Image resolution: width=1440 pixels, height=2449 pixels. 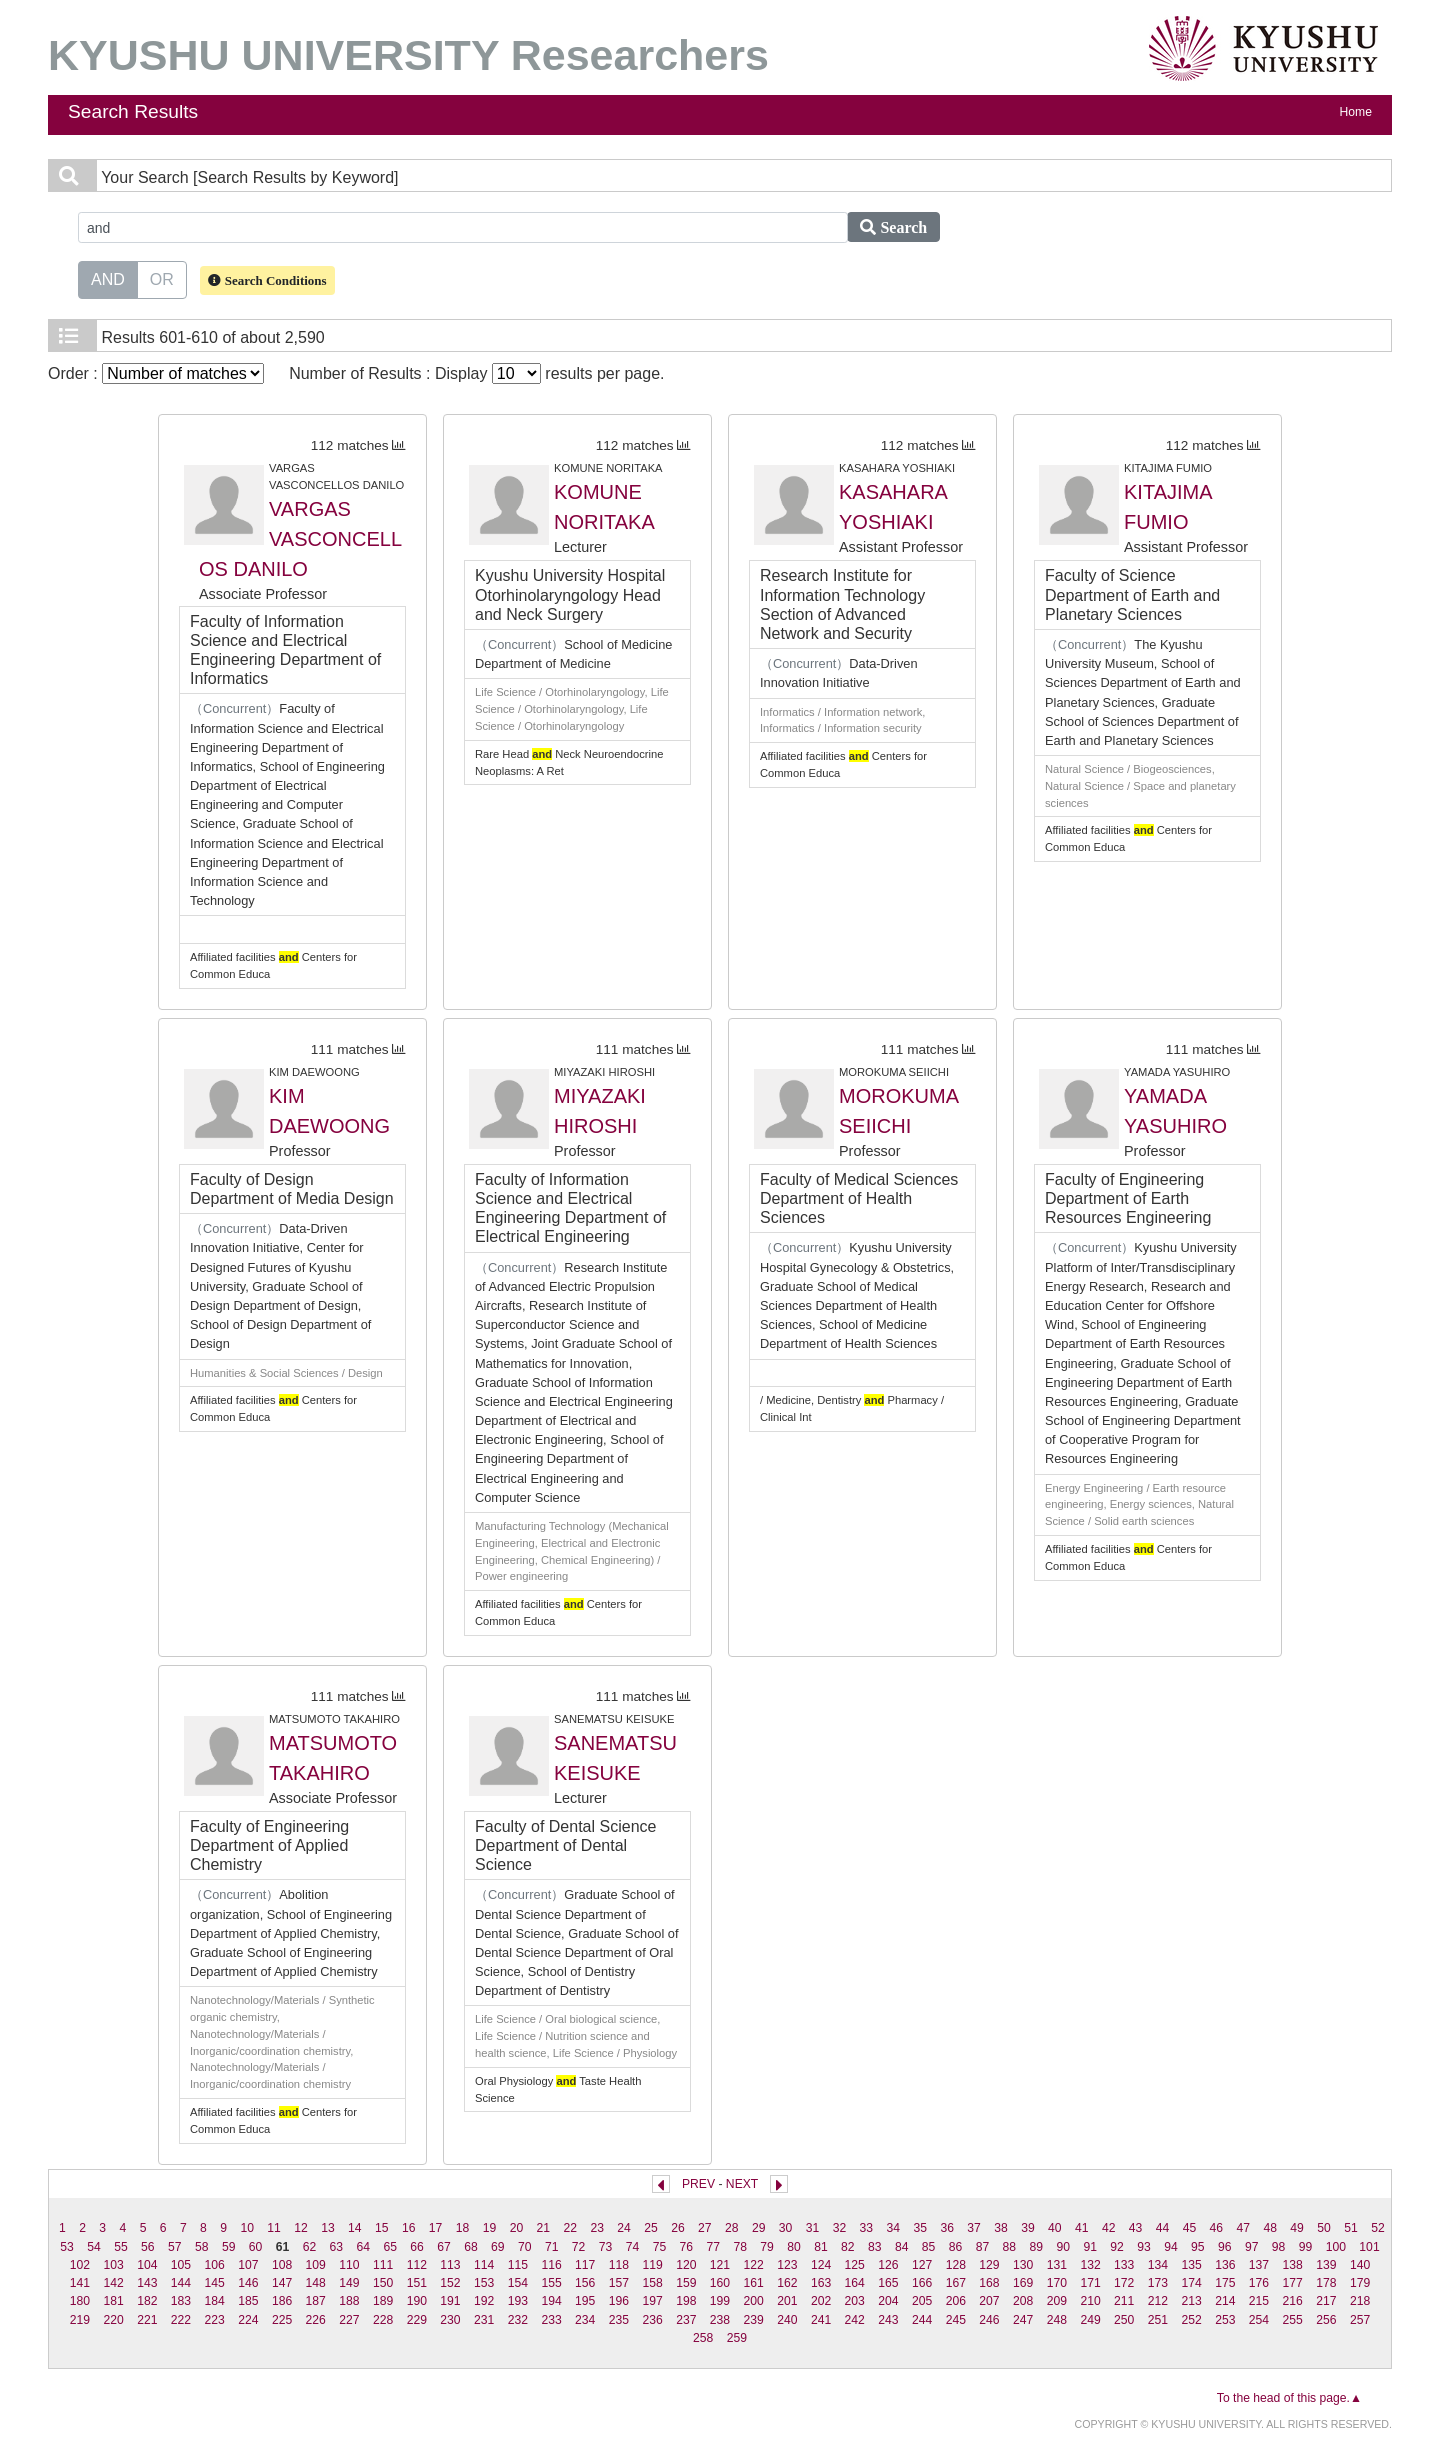 I want to click on 131, so click(x=1057, y=2265).